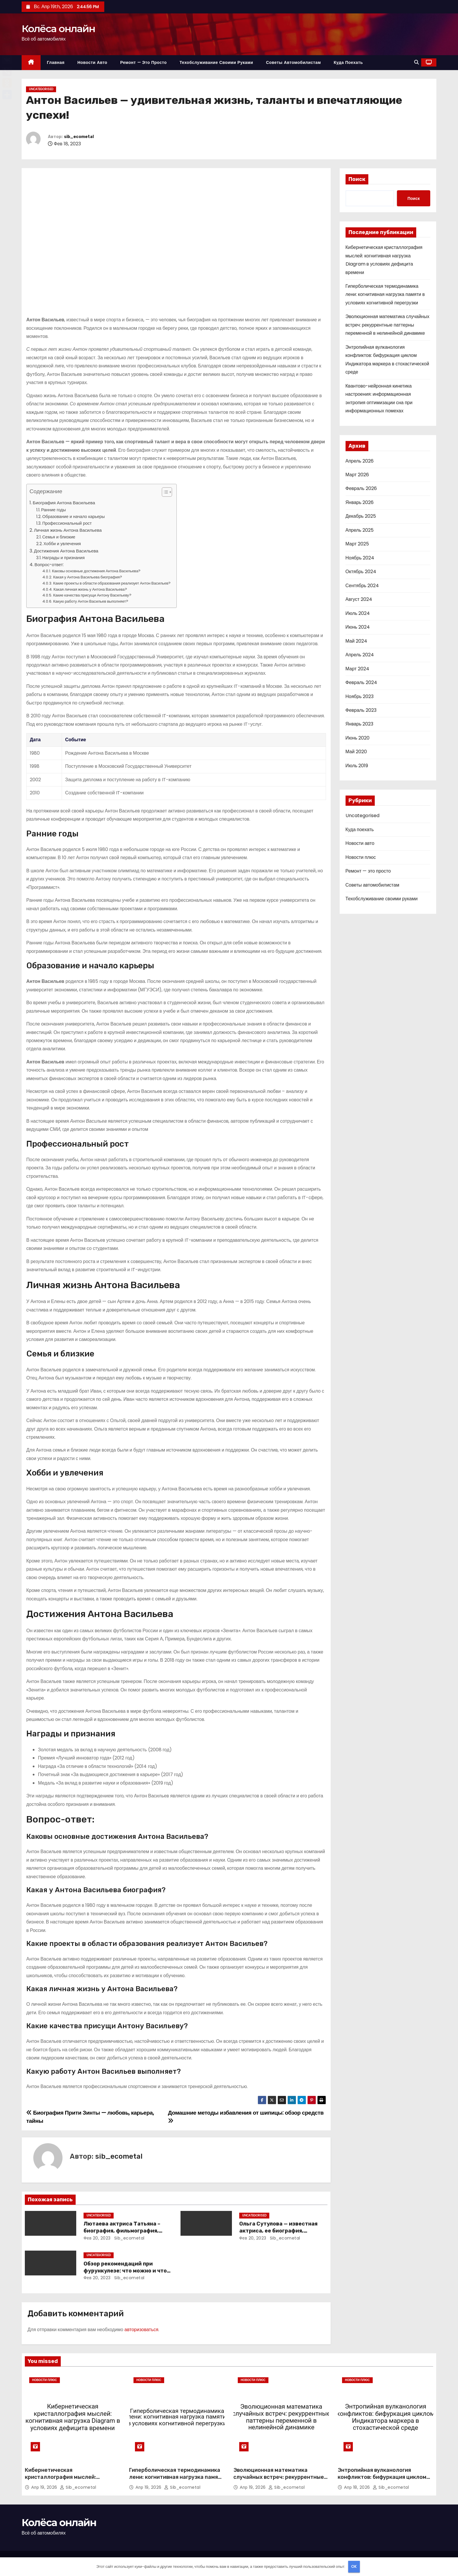  What do you see at coordinates (68, 530) in the screenshot?
I see `Личная жизнь Антона Васильева` at bounding box center [68, 530].